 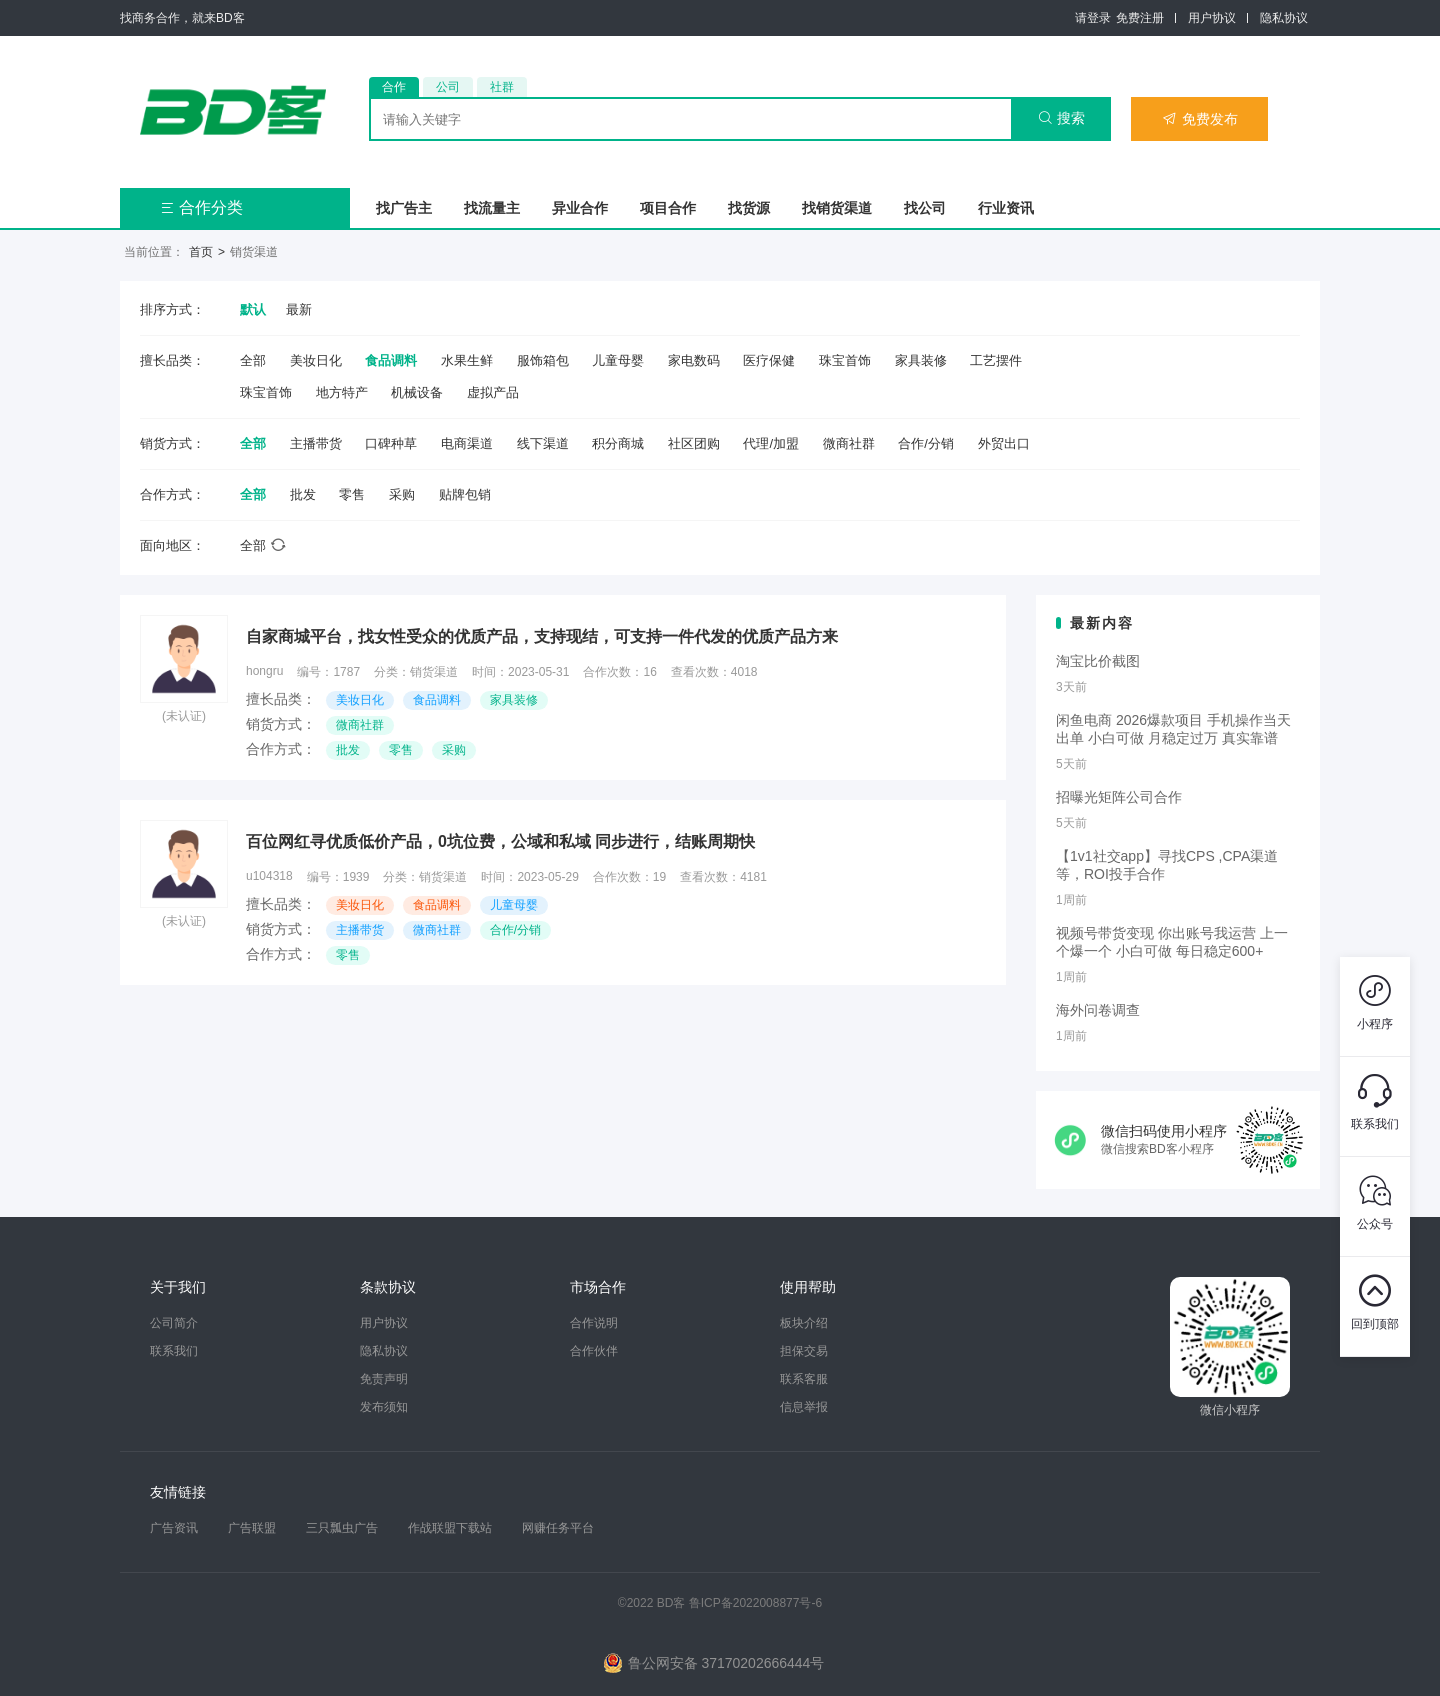 What do you see at coordinates (391, 443) in the screenshot?
I see `口碑种草` at bounding box center [391, 443].